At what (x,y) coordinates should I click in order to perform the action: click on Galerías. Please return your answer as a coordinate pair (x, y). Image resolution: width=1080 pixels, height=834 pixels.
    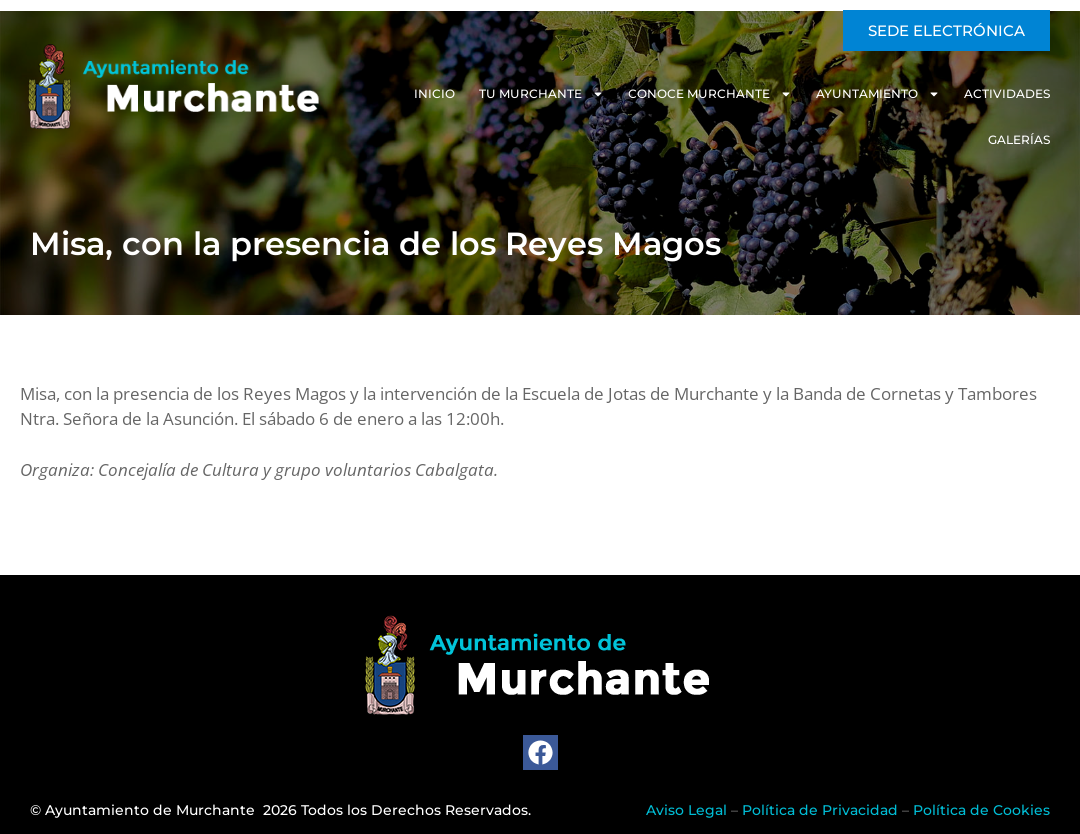
    Looking at the image, I should click on (1019, 139).